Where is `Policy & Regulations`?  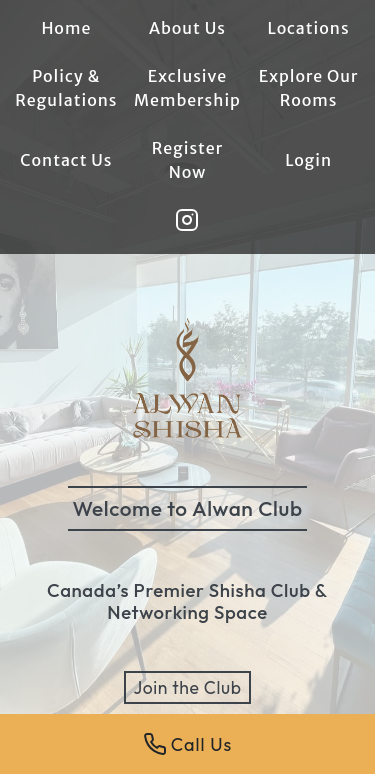 Policy & Regulations is located at coordinates (66, 88).